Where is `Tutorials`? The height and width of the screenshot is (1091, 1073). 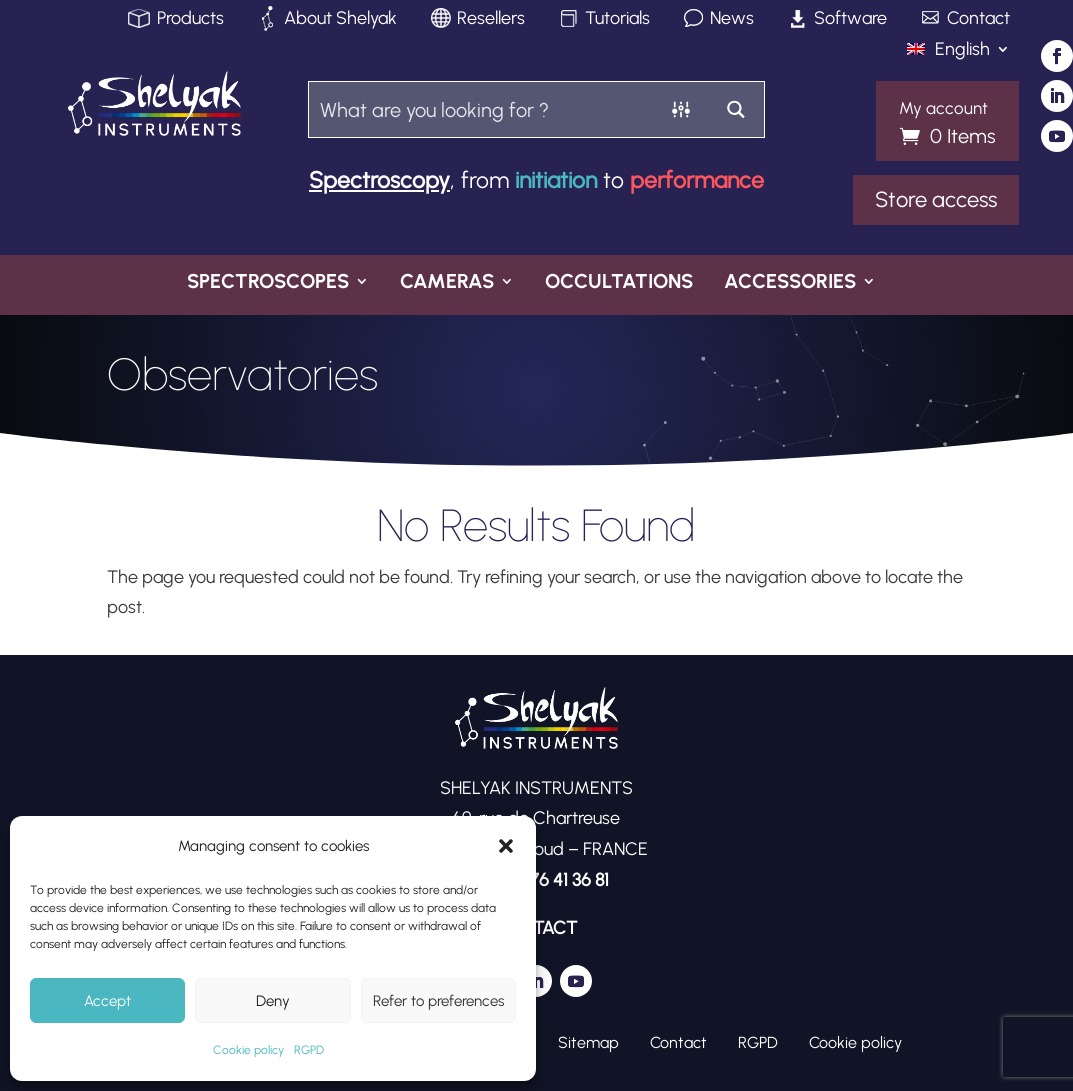 Tutorials is located at coordinates (617, 19).